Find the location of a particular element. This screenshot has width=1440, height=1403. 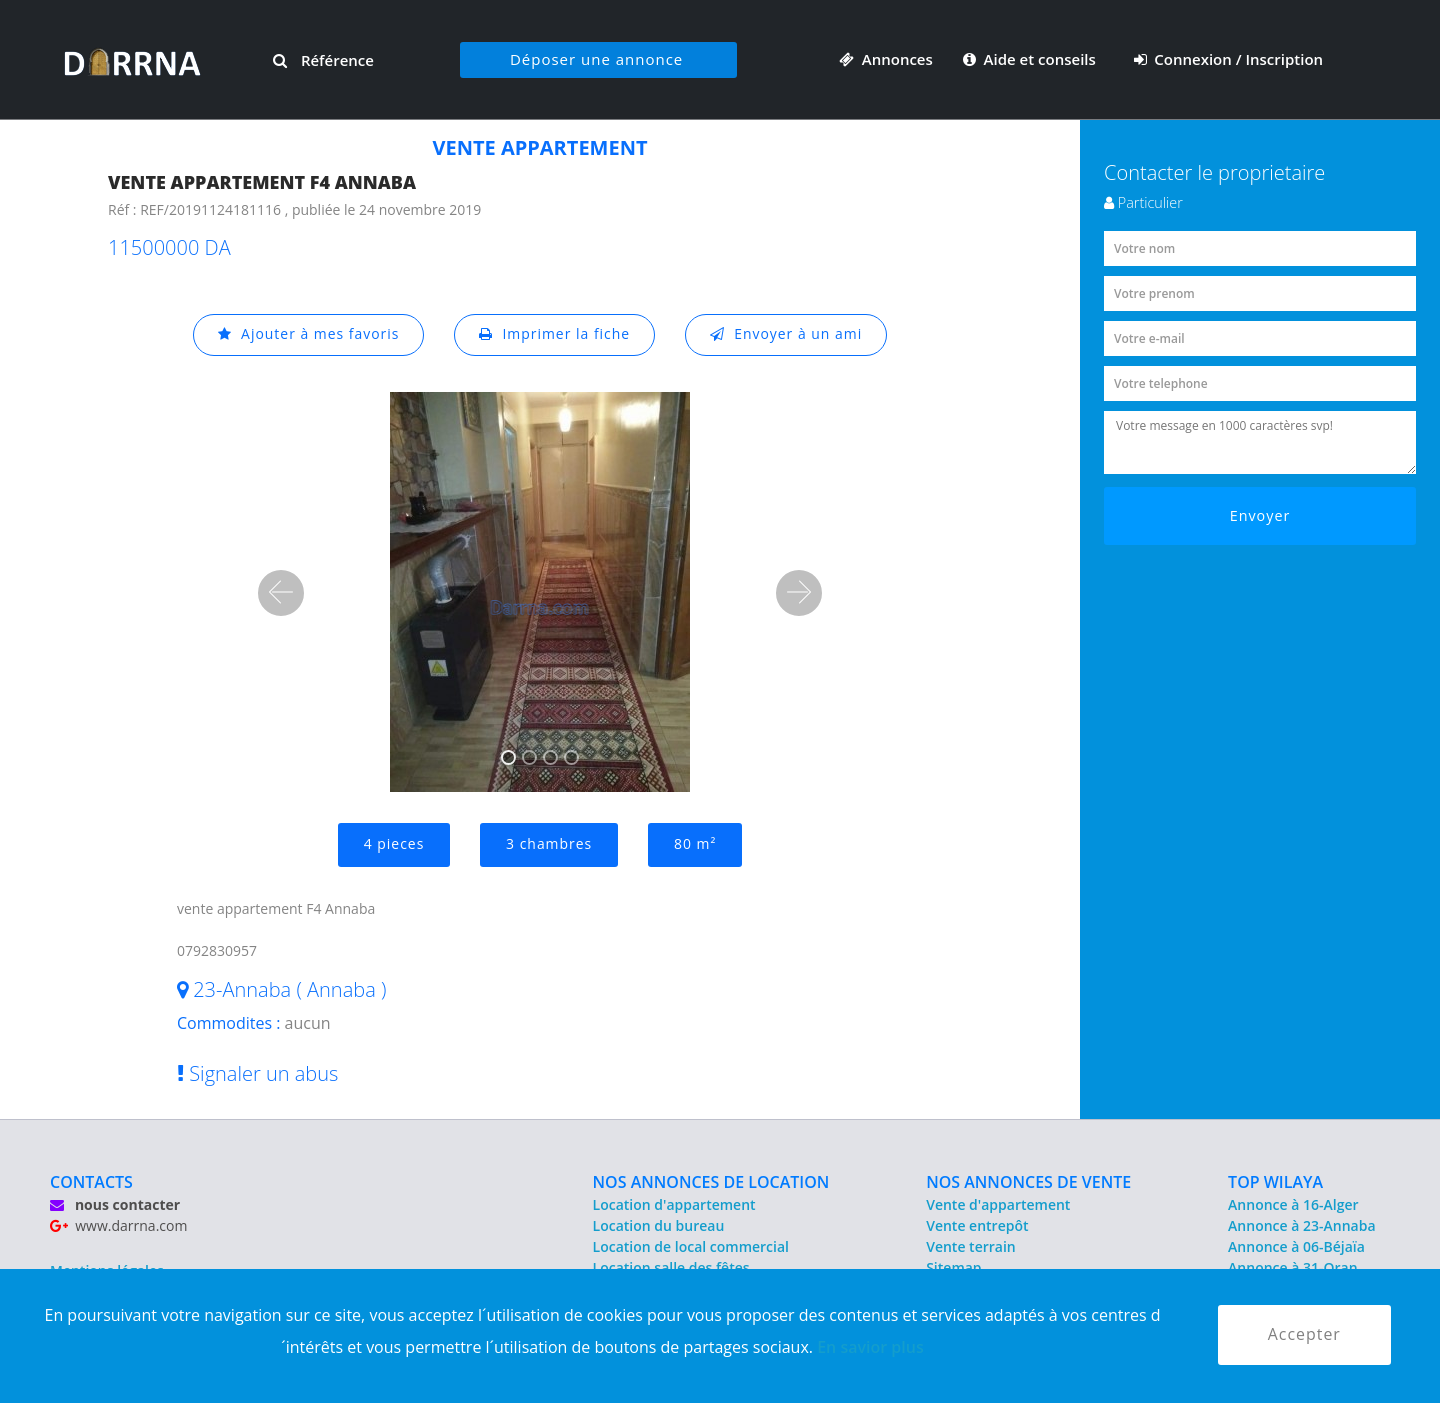

Référence is located at coordinates (323, 60).